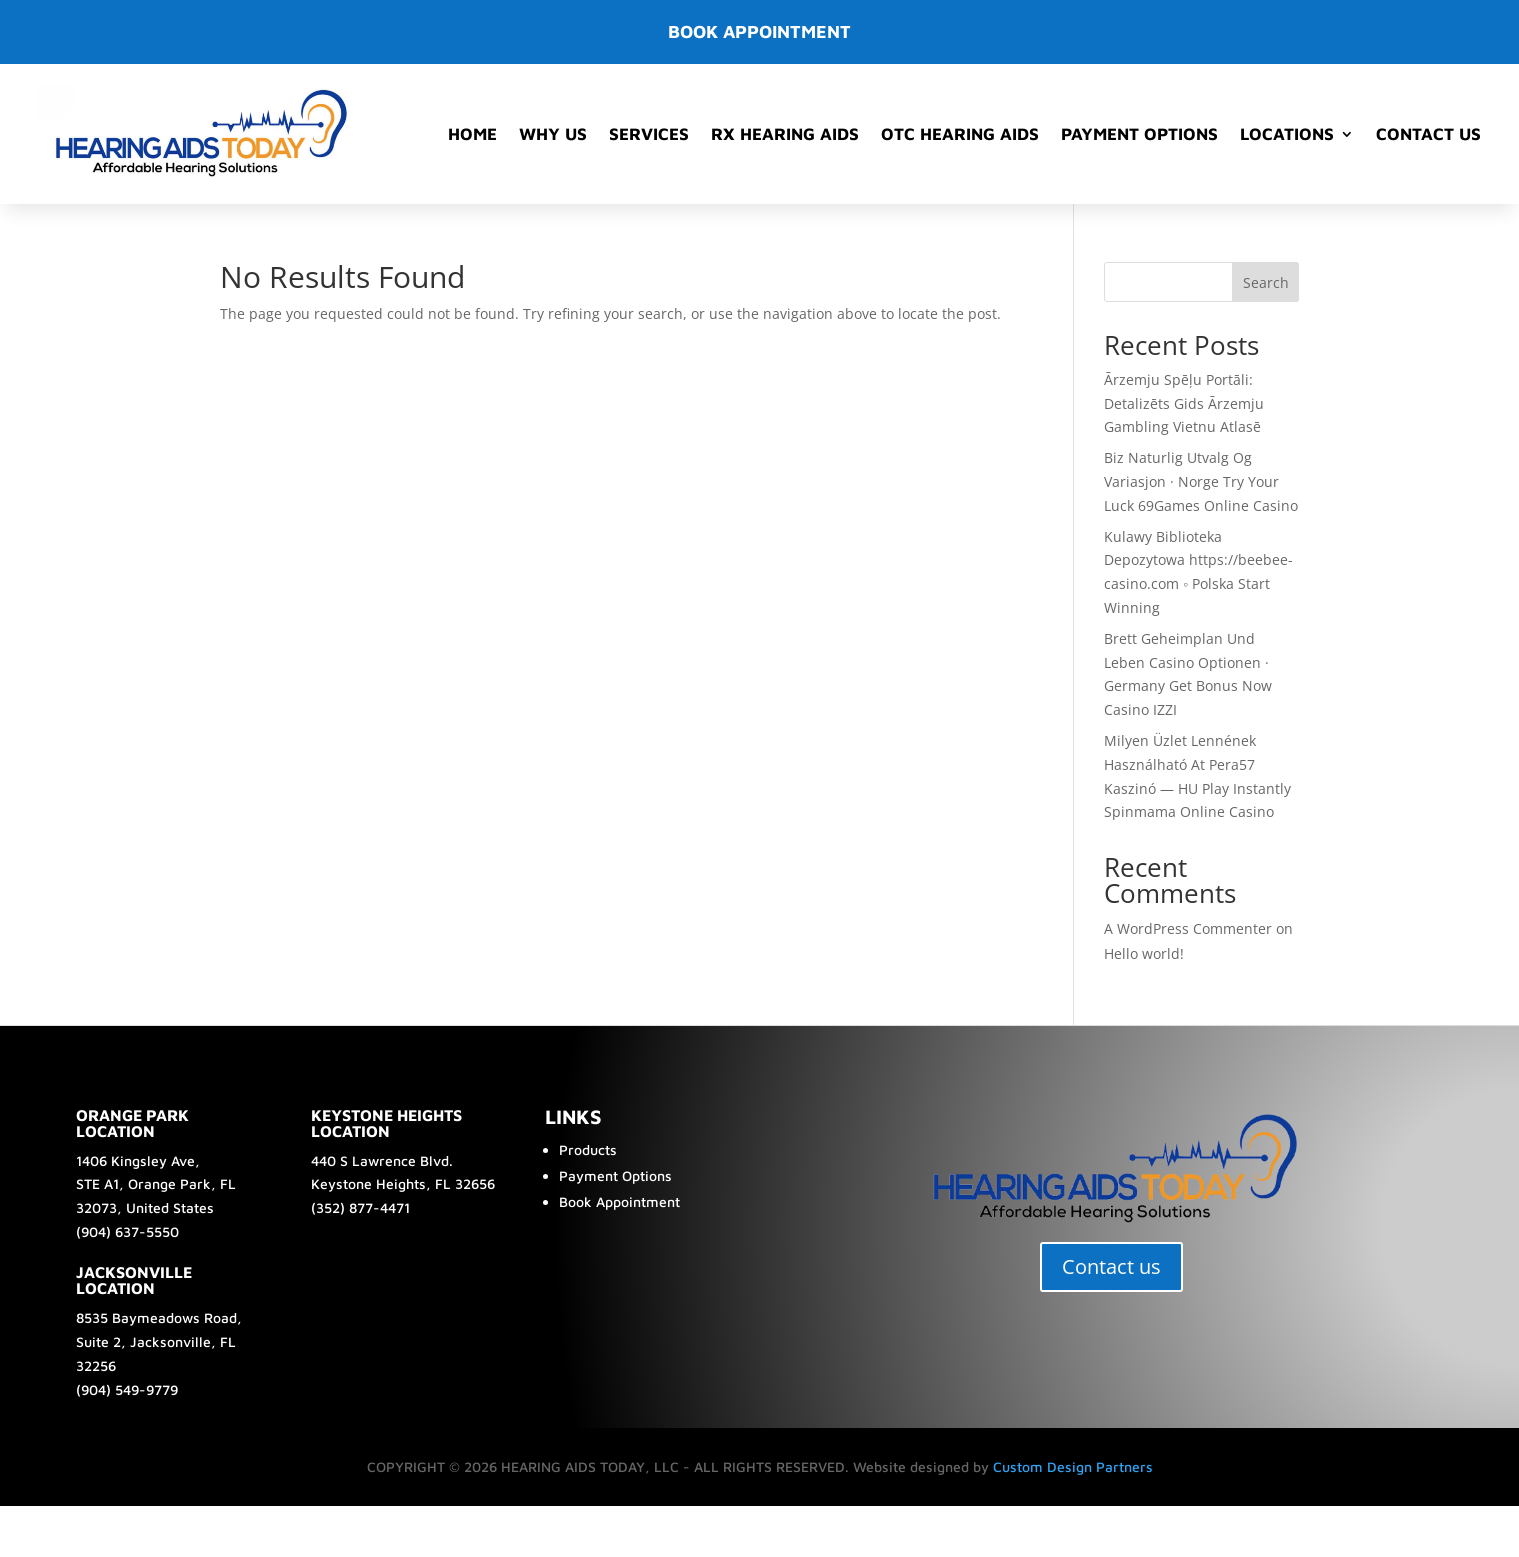  Describe the element at coordinates (1139, 134) in the screenshot. I see `Payment Options` at that location.